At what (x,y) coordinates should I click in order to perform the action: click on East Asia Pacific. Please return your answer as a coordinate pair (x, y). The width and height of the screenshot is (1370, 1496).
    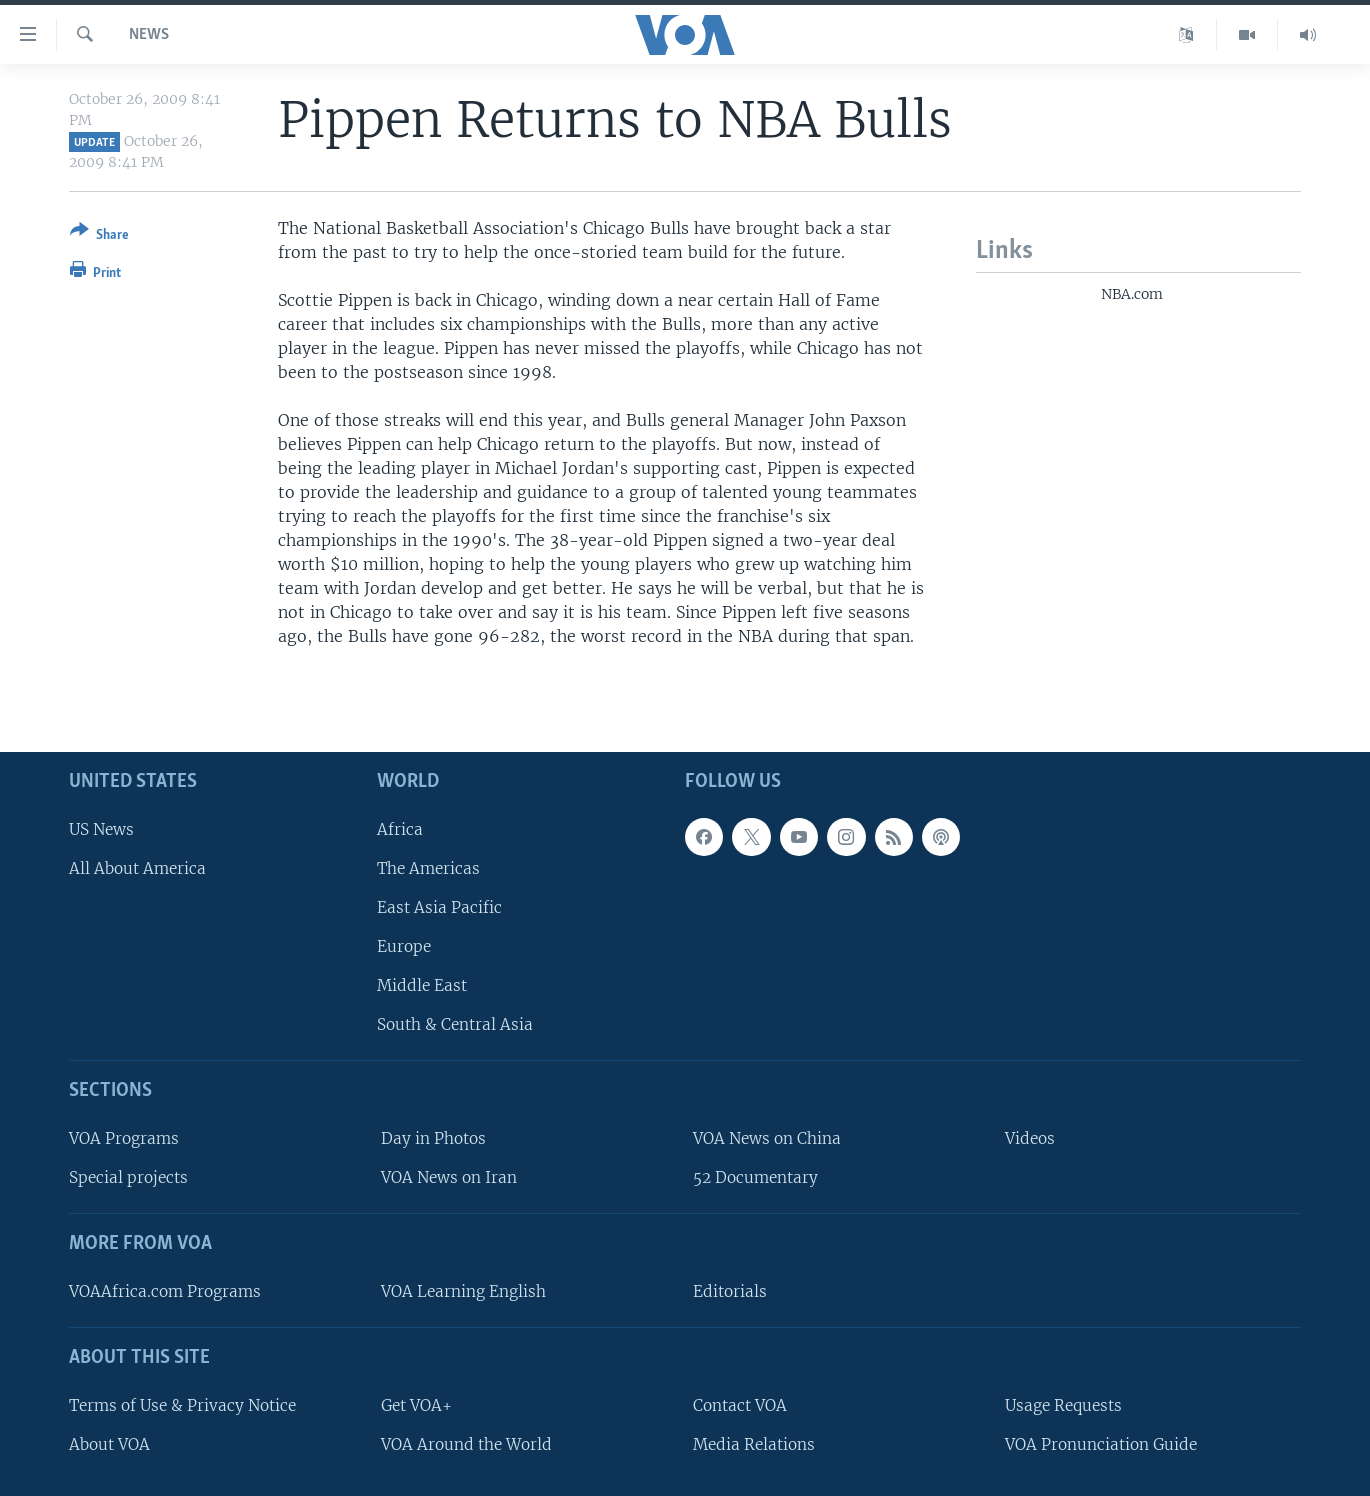
    Looking at the image, I should click on (439, 907).